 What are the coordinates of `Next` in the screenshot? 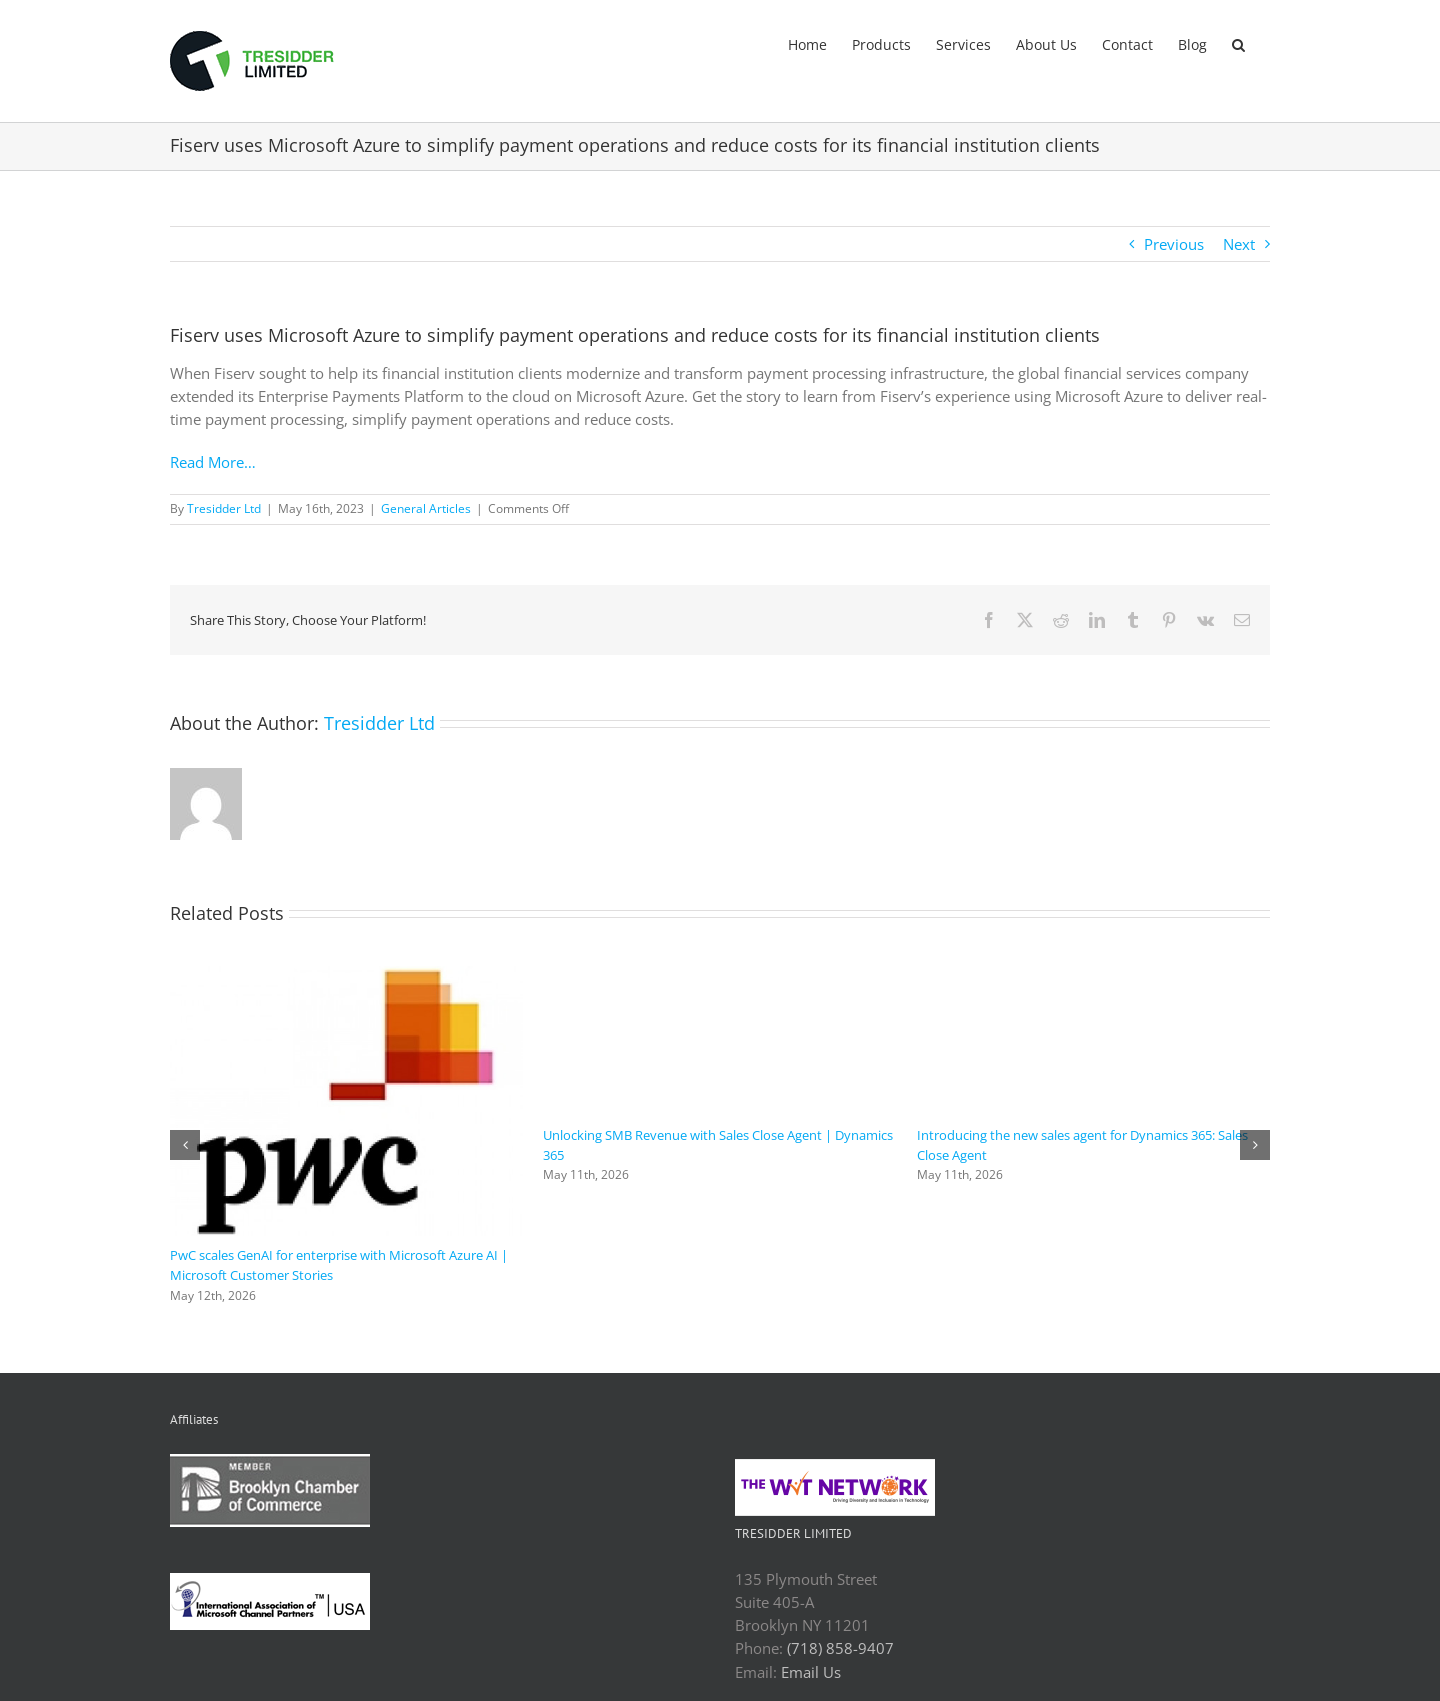 It's located at (1239, 244).